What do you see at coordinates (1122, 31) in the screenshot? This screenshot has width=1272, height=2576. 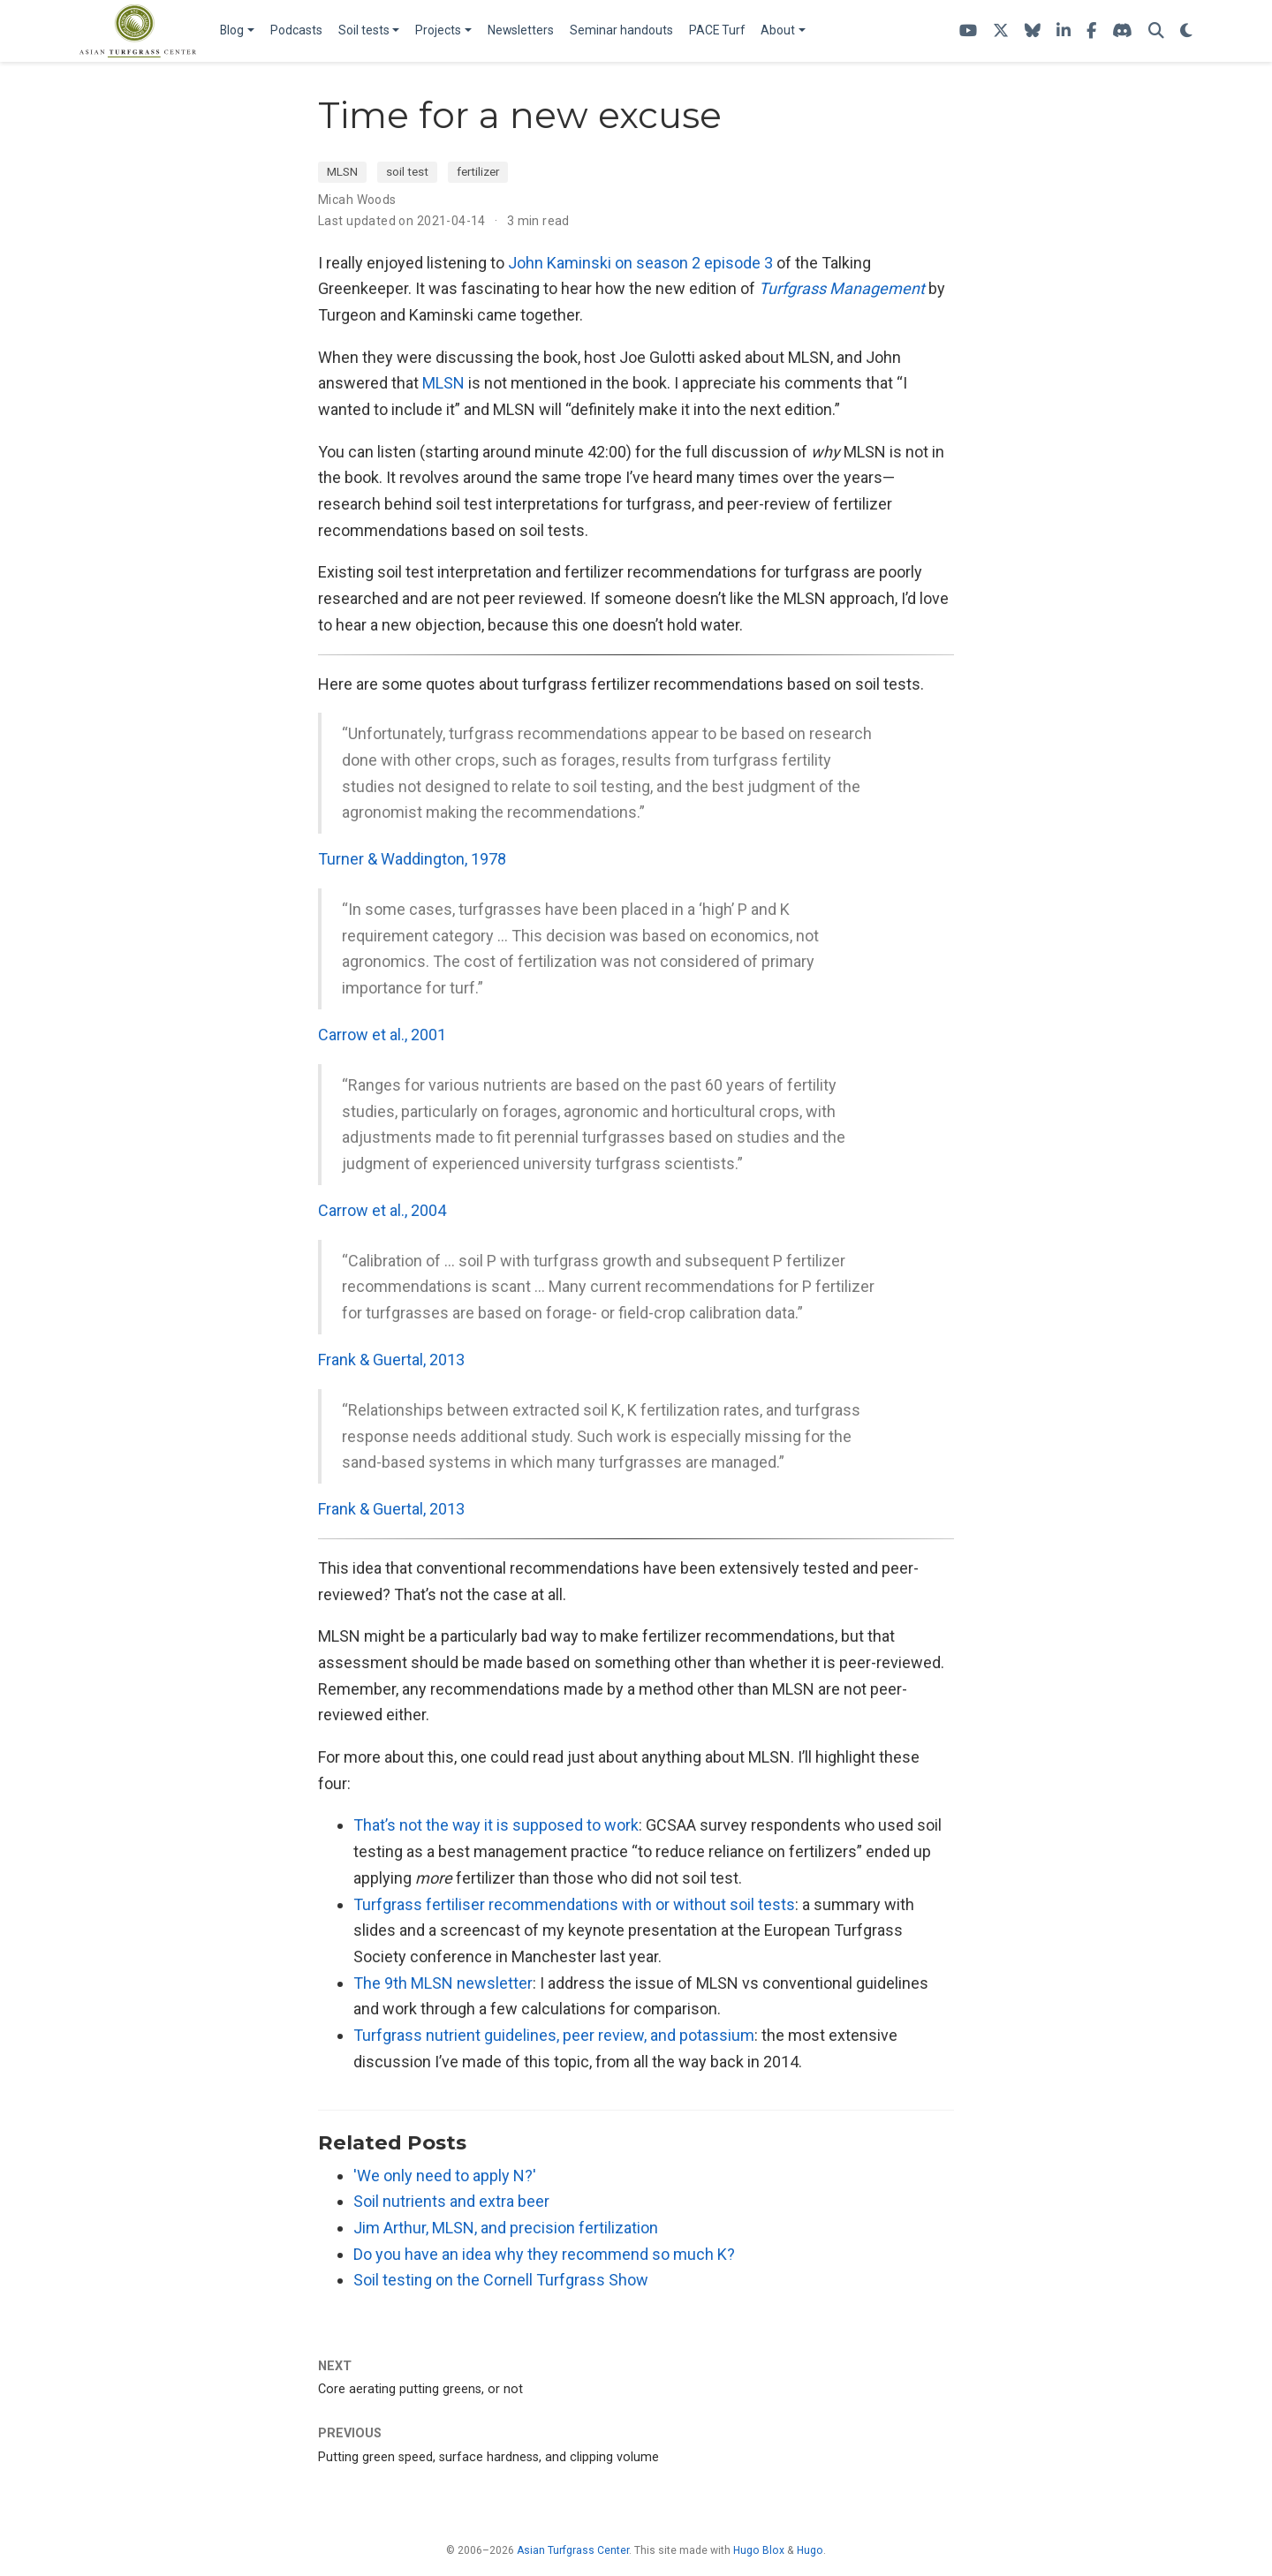 I see `[Join the atc-turf Discord server]` at bounding box center [1122, 31].